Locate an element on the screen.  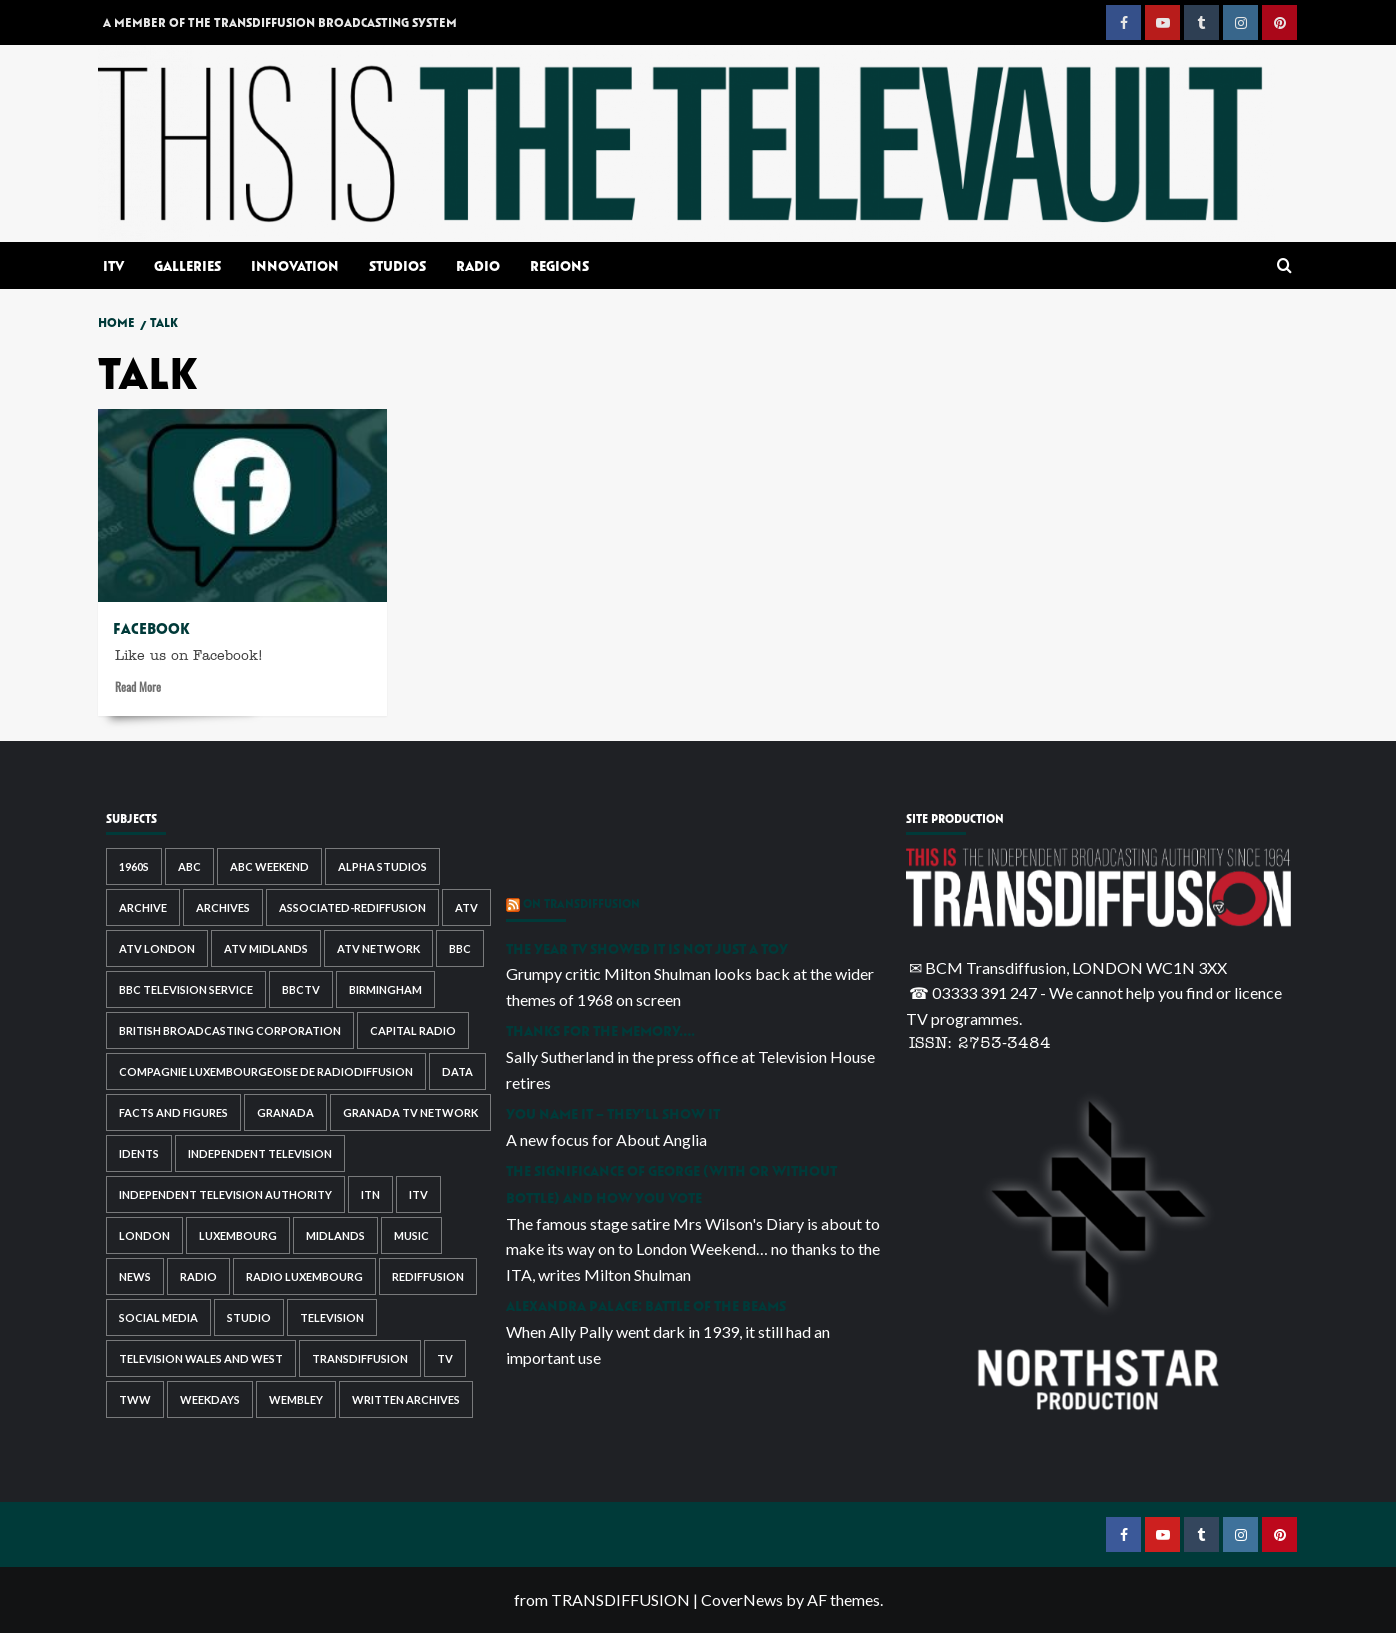
tww [tww (4 items)] is located at coordinates (135, 1399).